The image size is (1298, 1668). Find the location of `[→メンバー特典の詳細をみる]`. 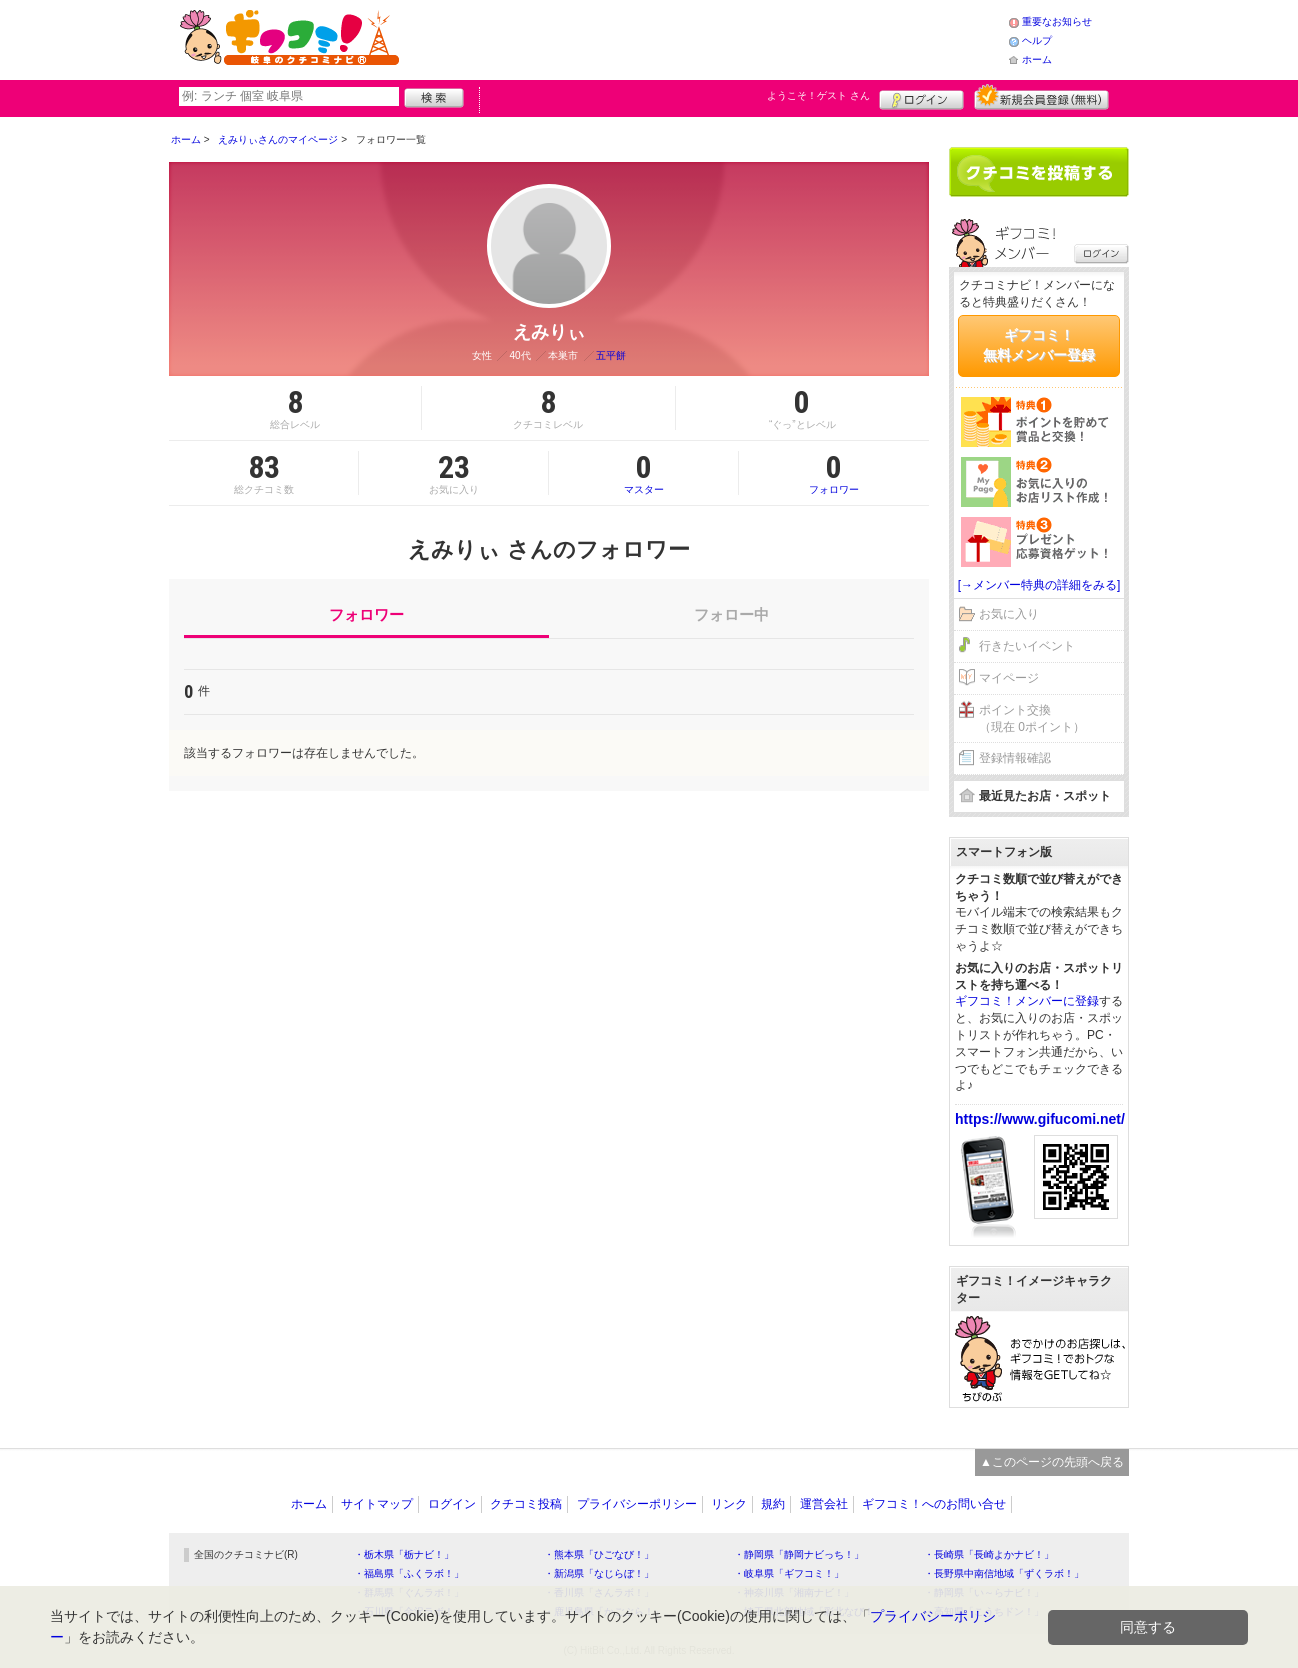

[→メンバー特典の詳細をみる] is located at coordinates (1039, 585).